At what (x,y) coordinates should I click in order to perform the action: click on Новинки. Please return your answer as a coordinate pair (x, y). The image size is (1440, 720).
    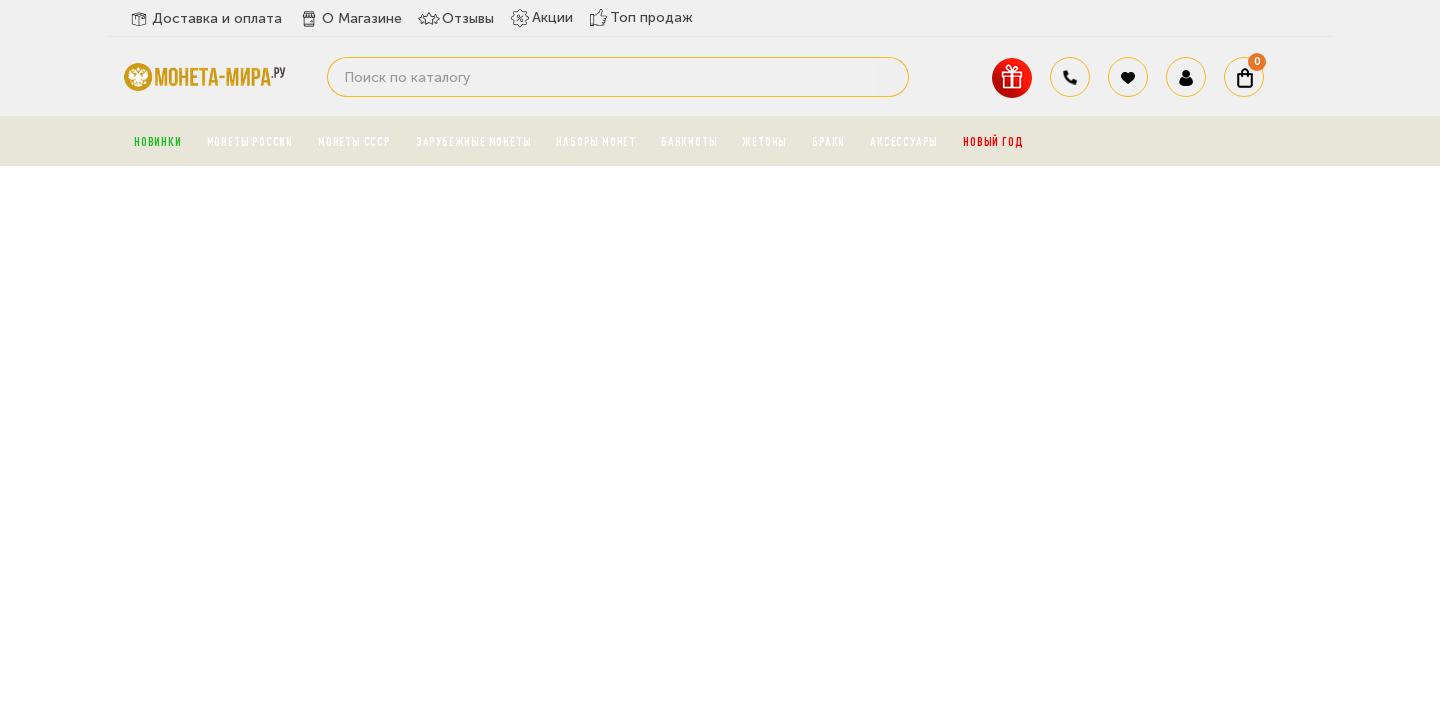
    Looking at the image, I should click on (158, 141).